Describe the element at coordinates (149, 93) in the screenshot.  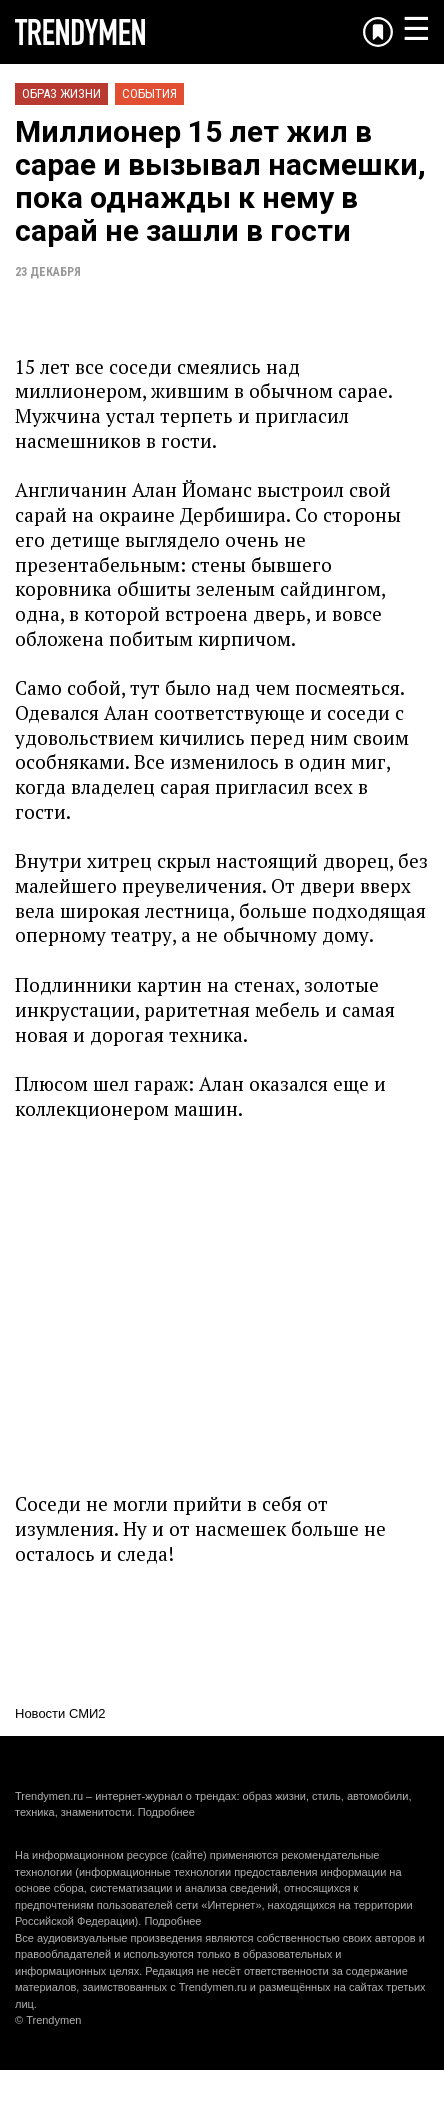
I see `События` at that location.